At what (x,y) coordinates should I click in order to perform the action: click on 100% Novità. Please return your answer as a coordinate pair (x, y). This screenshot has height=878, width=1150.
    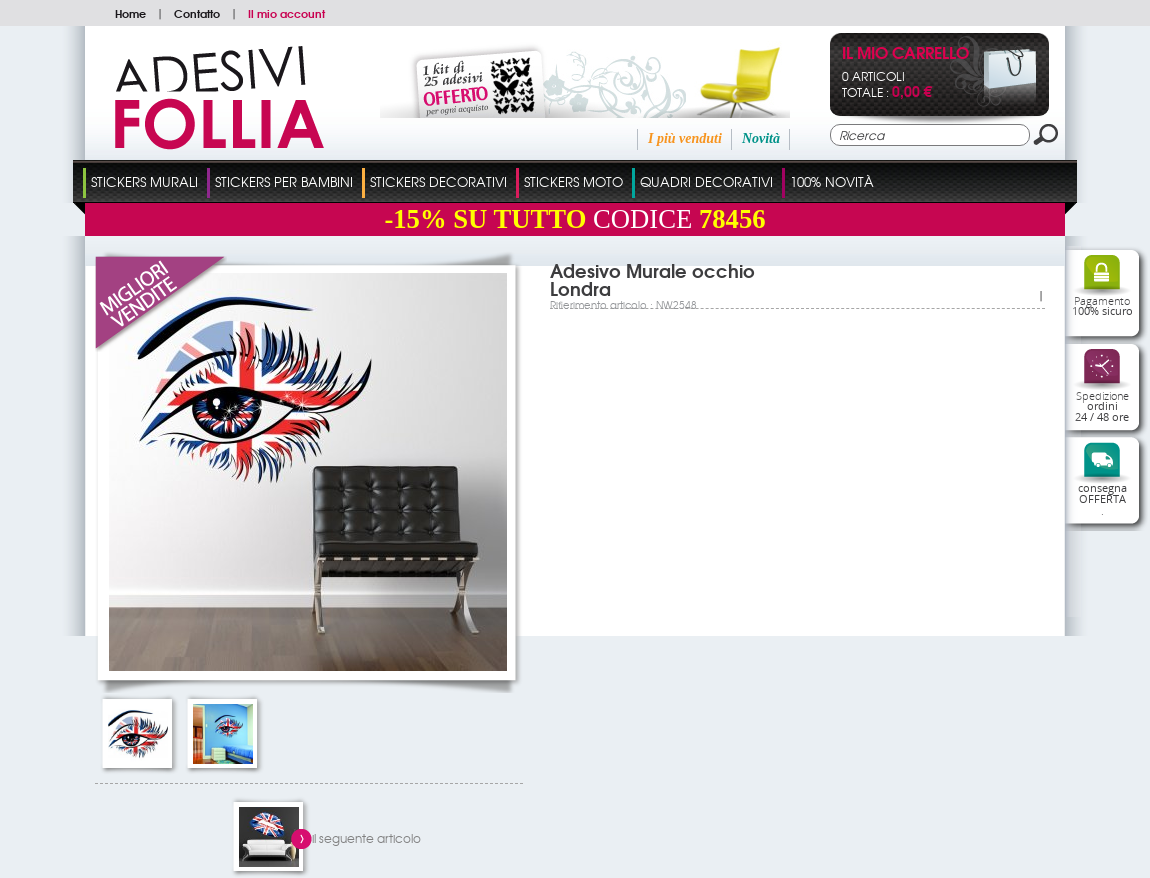
    Looking at the image, I should click on (832, 181).